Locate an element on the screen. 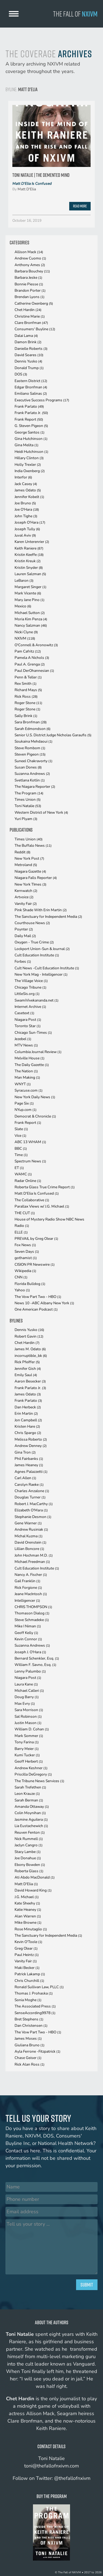 The image size is (103, 2576). The Tribune News Services is located at coordinates (39, 1781).